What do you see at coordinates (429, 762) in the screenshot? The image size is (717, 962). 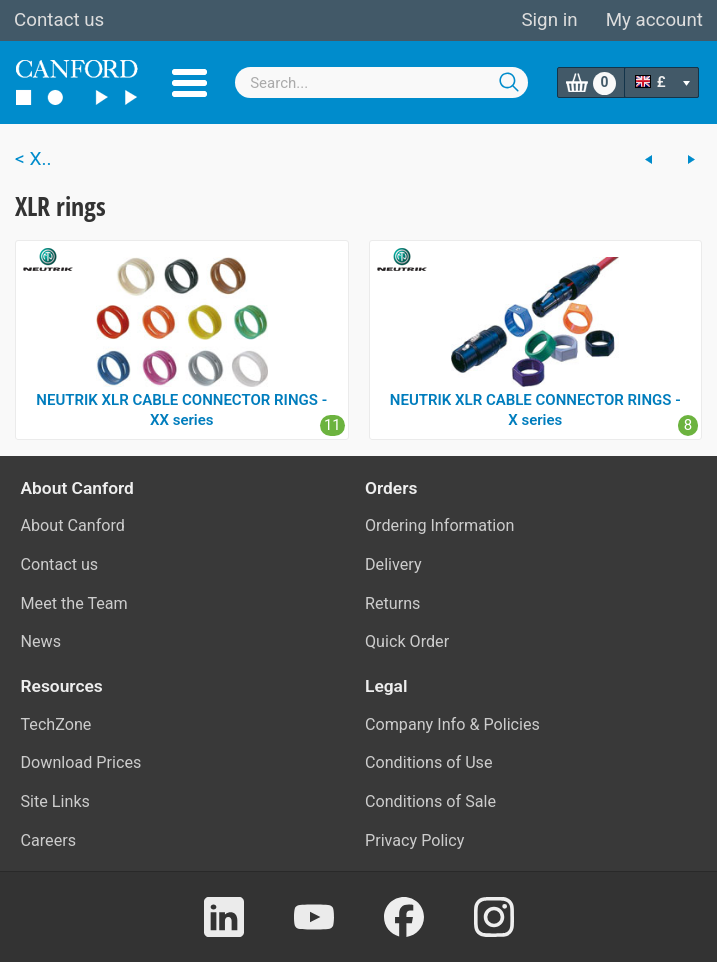 I see `Conditions of Use` at bounding box center [429, 762].